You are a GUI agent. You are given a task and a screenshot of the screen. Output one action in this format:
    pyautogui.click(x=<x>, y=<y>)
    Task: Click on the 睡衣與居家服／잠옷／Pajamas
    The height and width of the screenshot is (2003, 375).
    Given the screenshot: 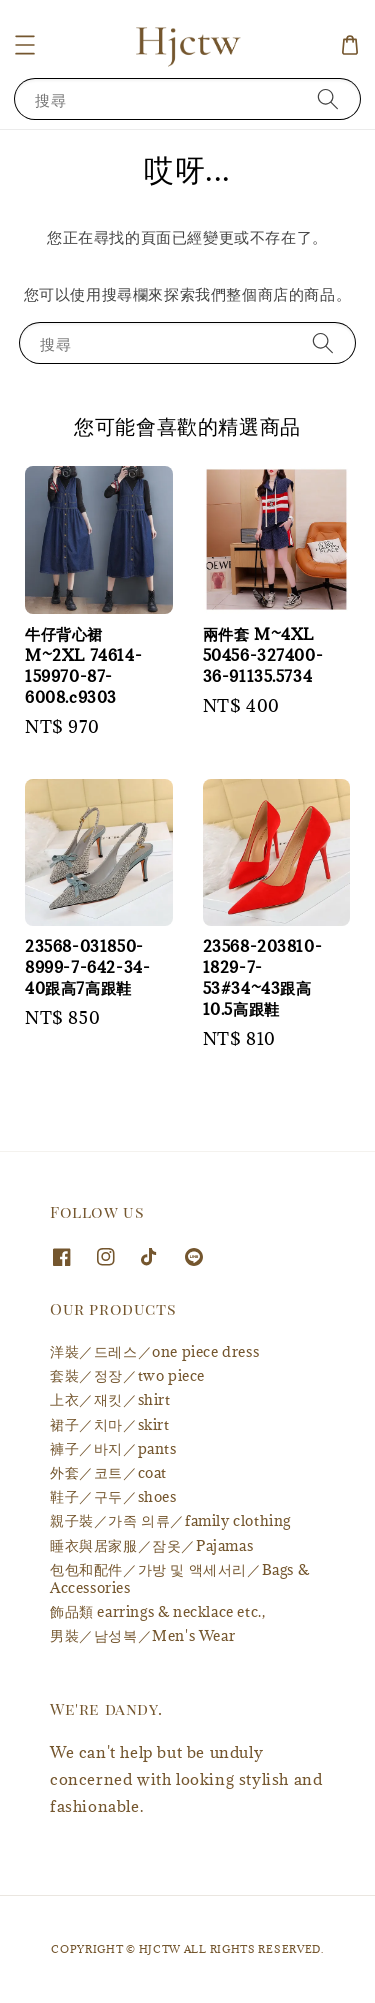 What is the action you would take?
    pyautogui.click(x=151, y=1545)
    